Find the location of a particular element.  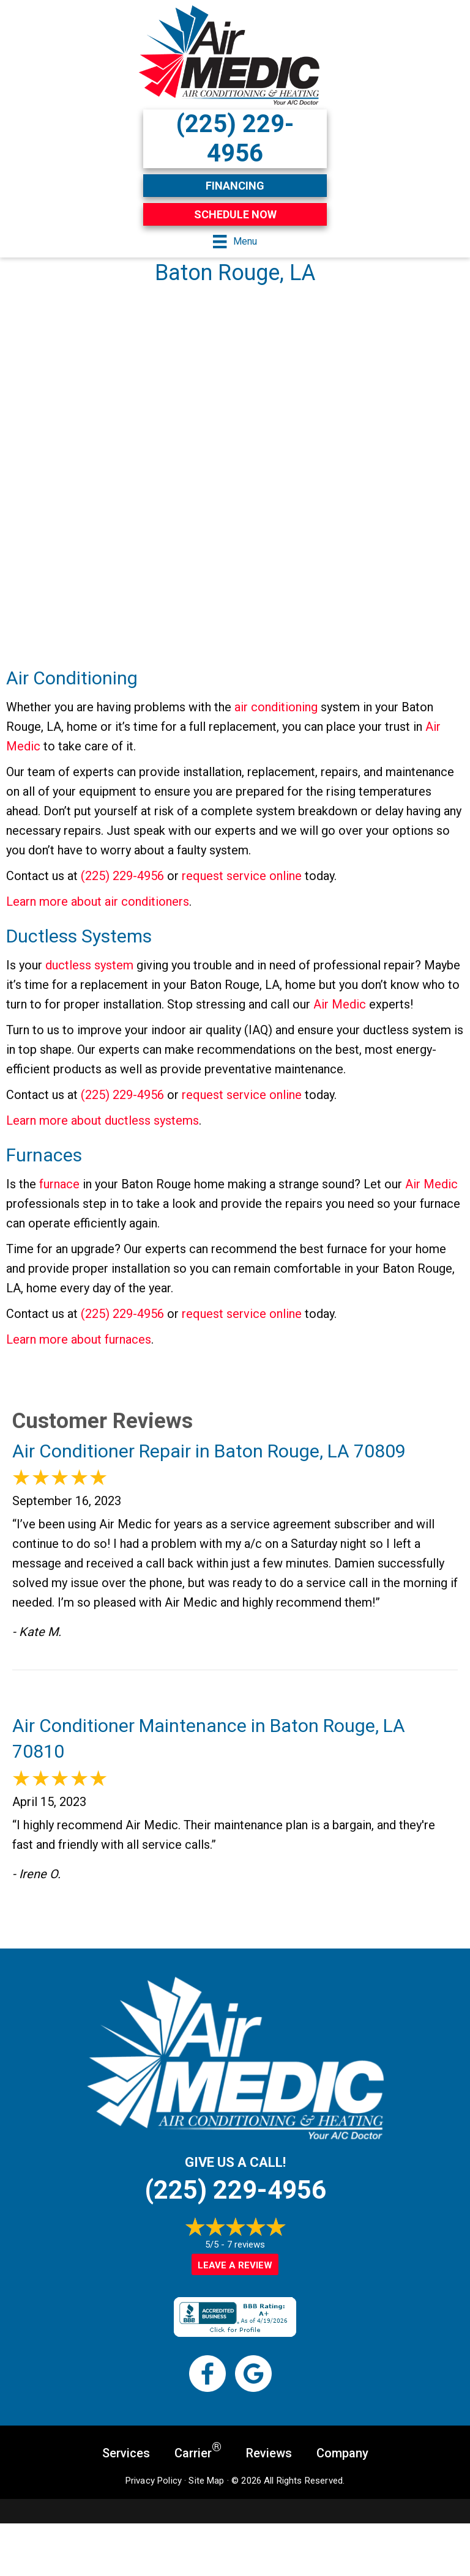

air conditioning is located at coordinates (276, 707).